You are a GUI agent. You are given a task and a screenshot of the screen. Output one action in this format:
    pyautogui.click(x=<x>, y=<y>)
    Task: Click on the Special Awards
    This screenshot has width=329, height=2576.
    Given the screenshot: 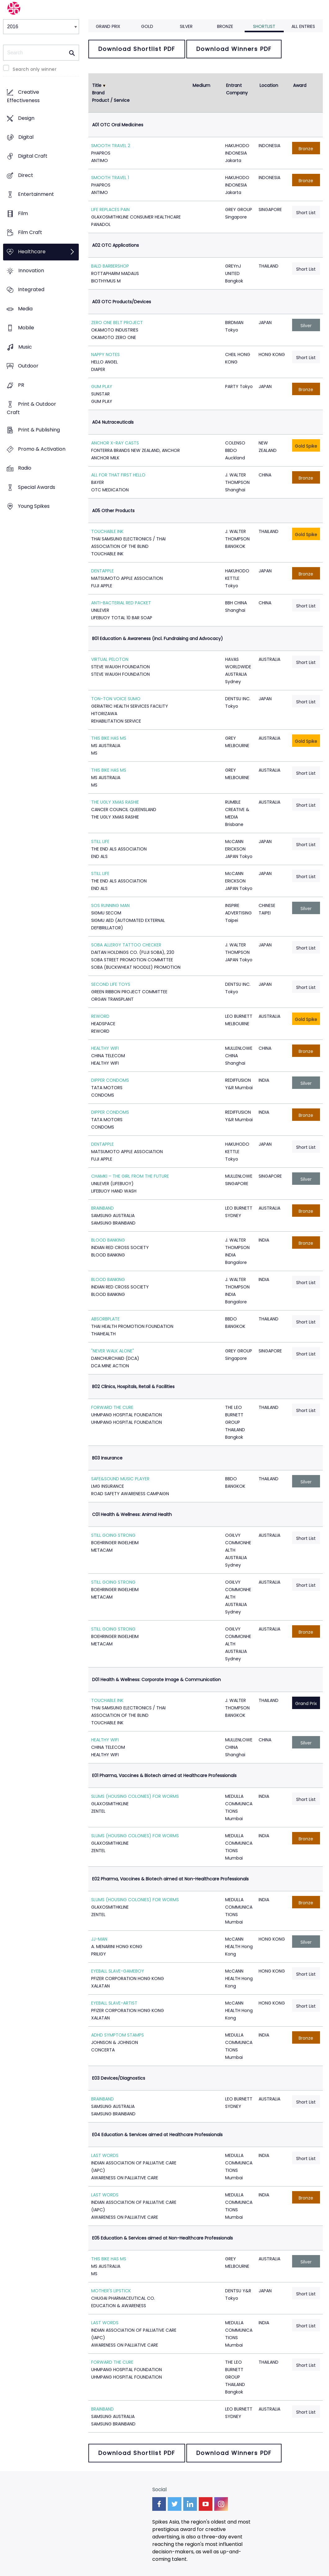 What is the action you would take?
    pyautogui.click(x=36, y=487)
    